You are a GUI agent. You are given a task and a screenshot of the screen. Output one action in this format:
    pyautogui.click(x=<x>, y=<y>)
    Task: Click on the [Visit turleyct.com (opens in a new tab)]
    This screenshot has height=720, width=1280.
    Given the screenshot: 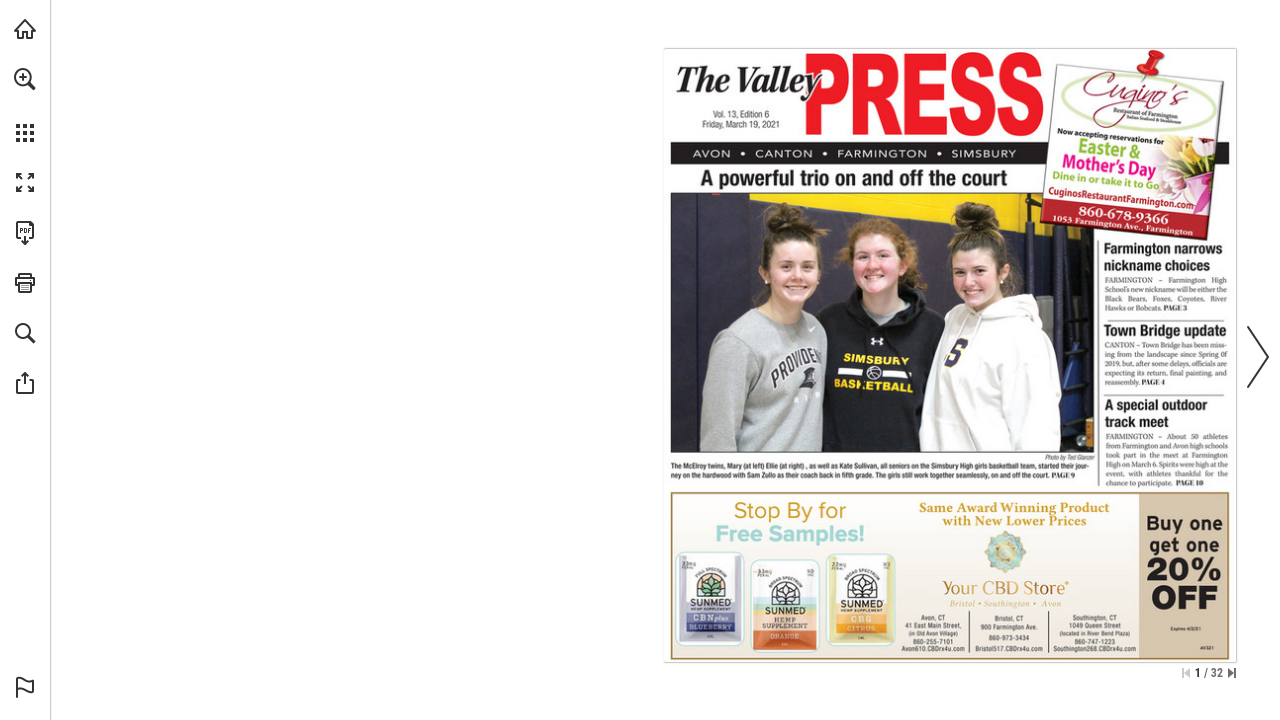 What is the action you would take?
    pyautogui.click(x=25, y=29)
    